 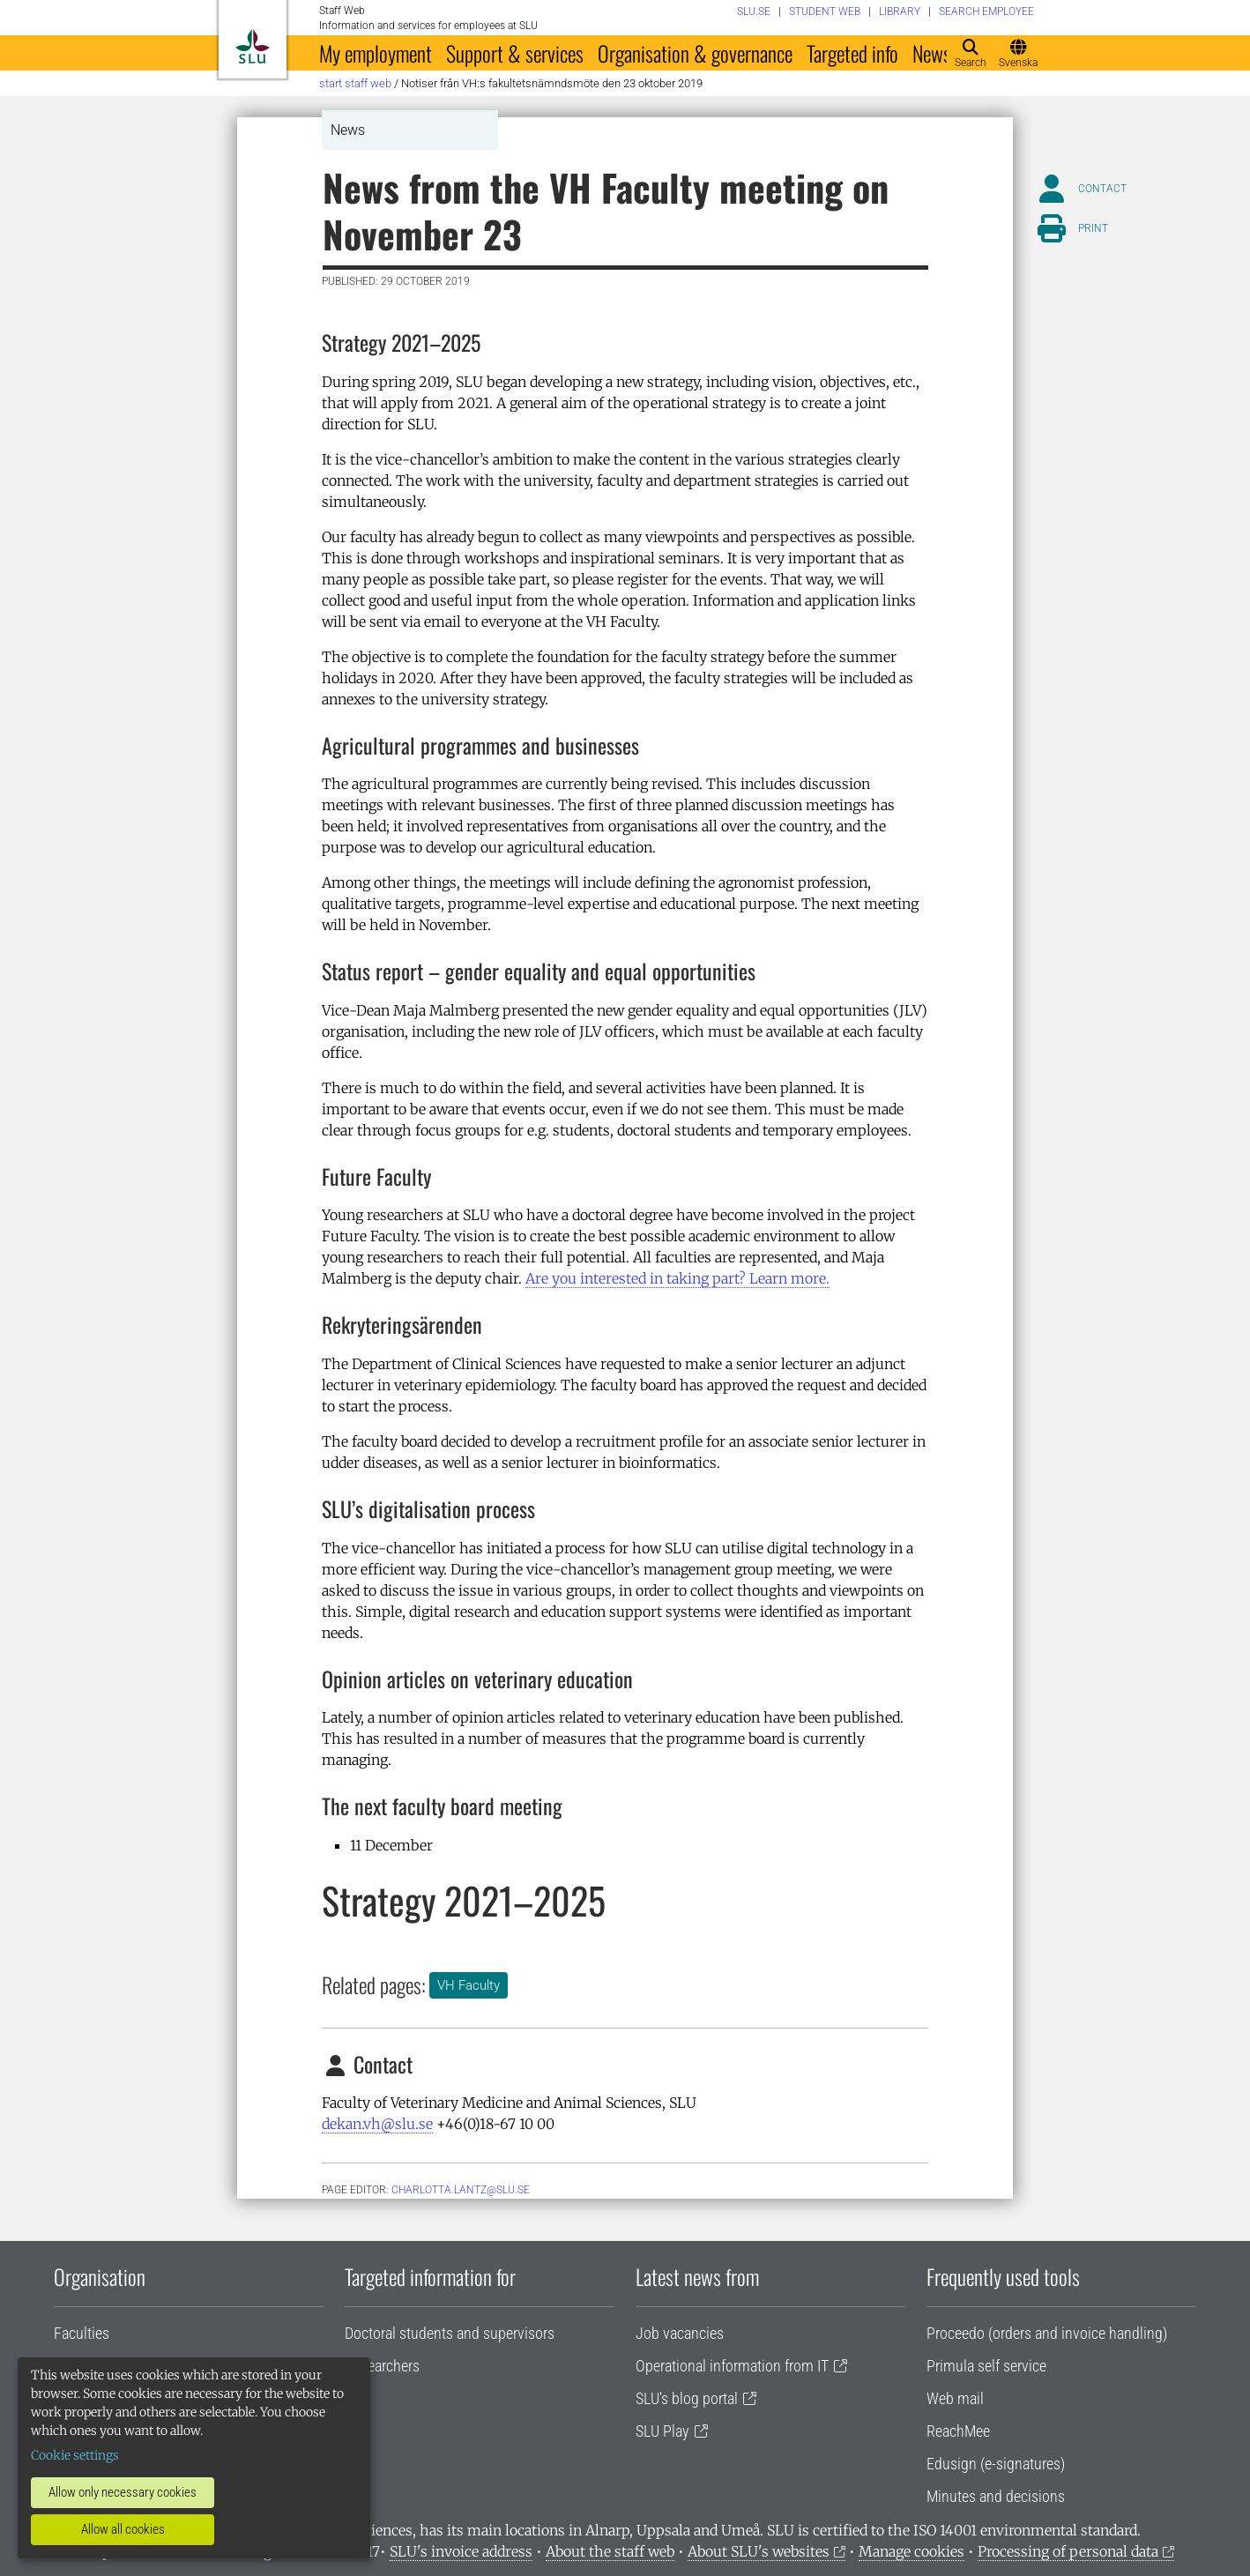 What do you see at coordinates (995, 2496) in the screenshot?
I see `Minutes and decisions` at bounding box center [995, 2496].